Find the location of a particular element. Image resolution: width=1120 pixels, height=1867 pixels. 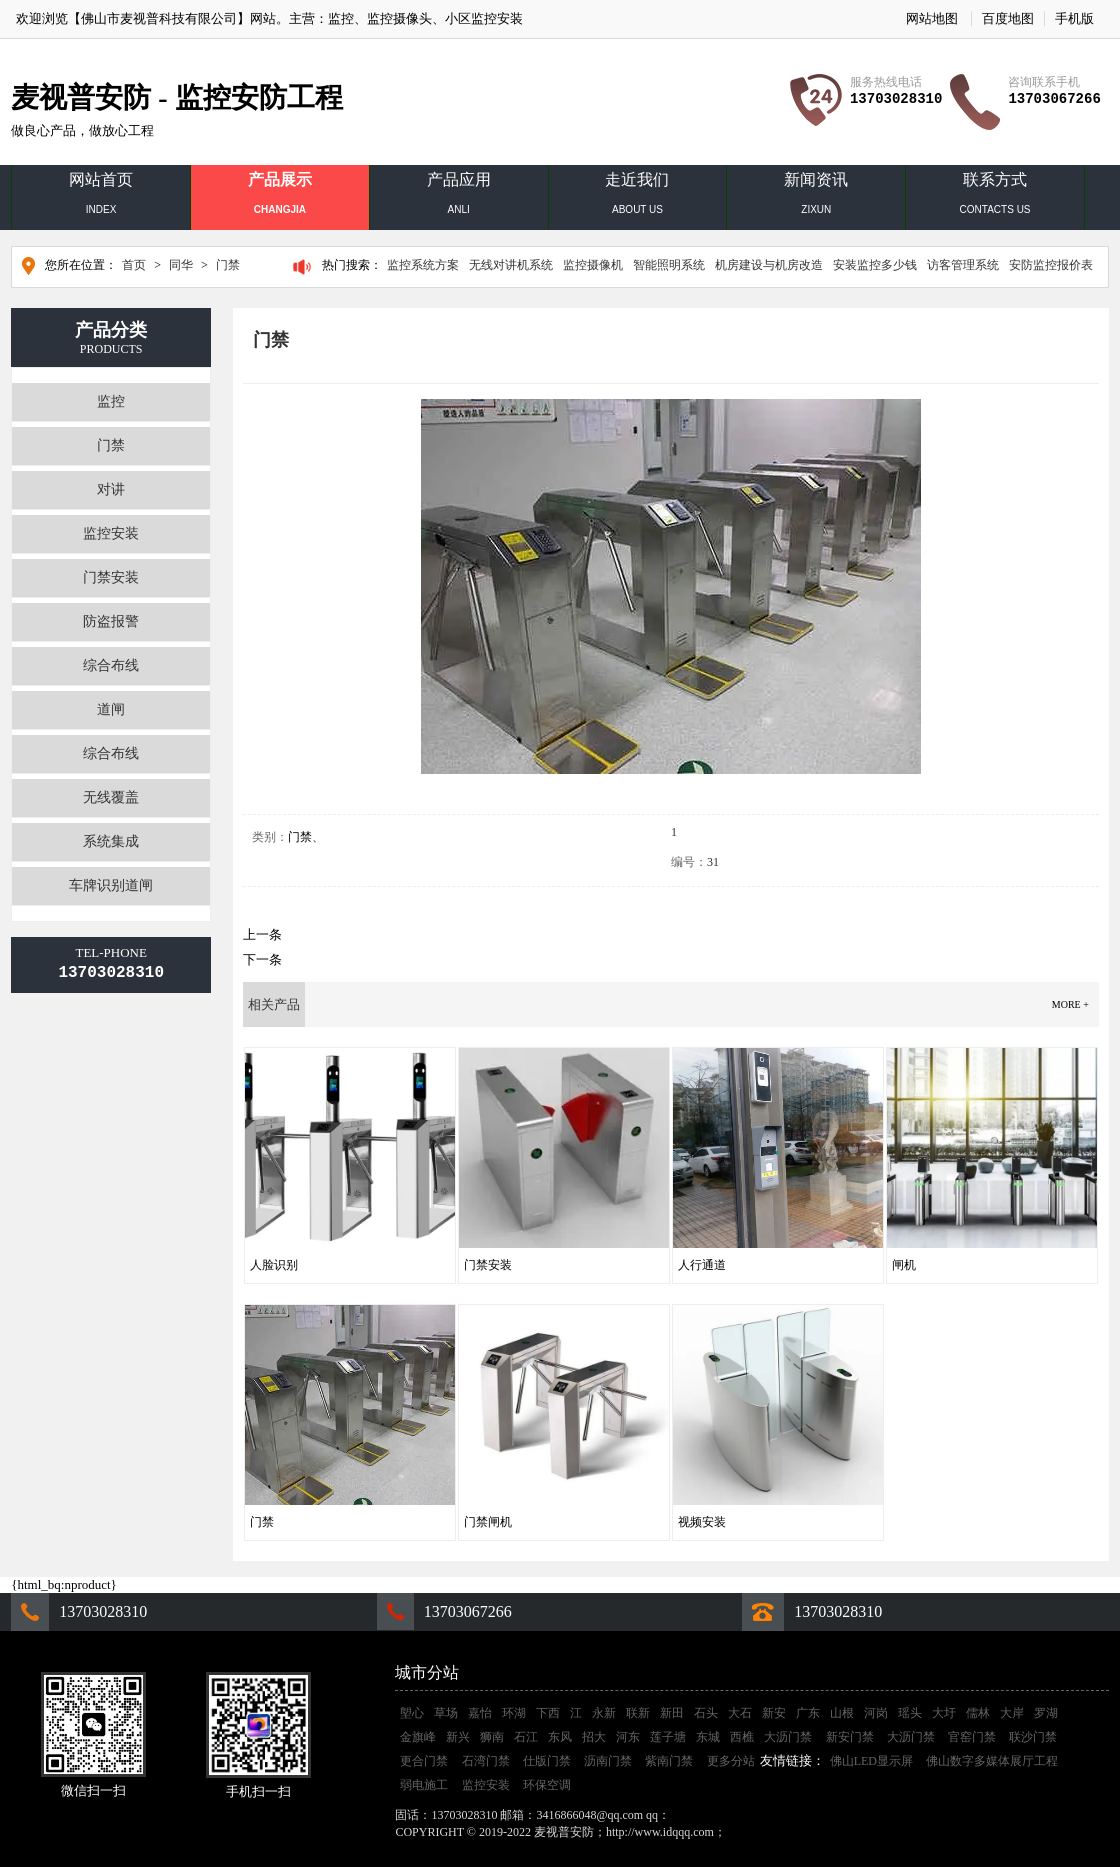

联沙门禁 is located at coordinates (1033, 1737).